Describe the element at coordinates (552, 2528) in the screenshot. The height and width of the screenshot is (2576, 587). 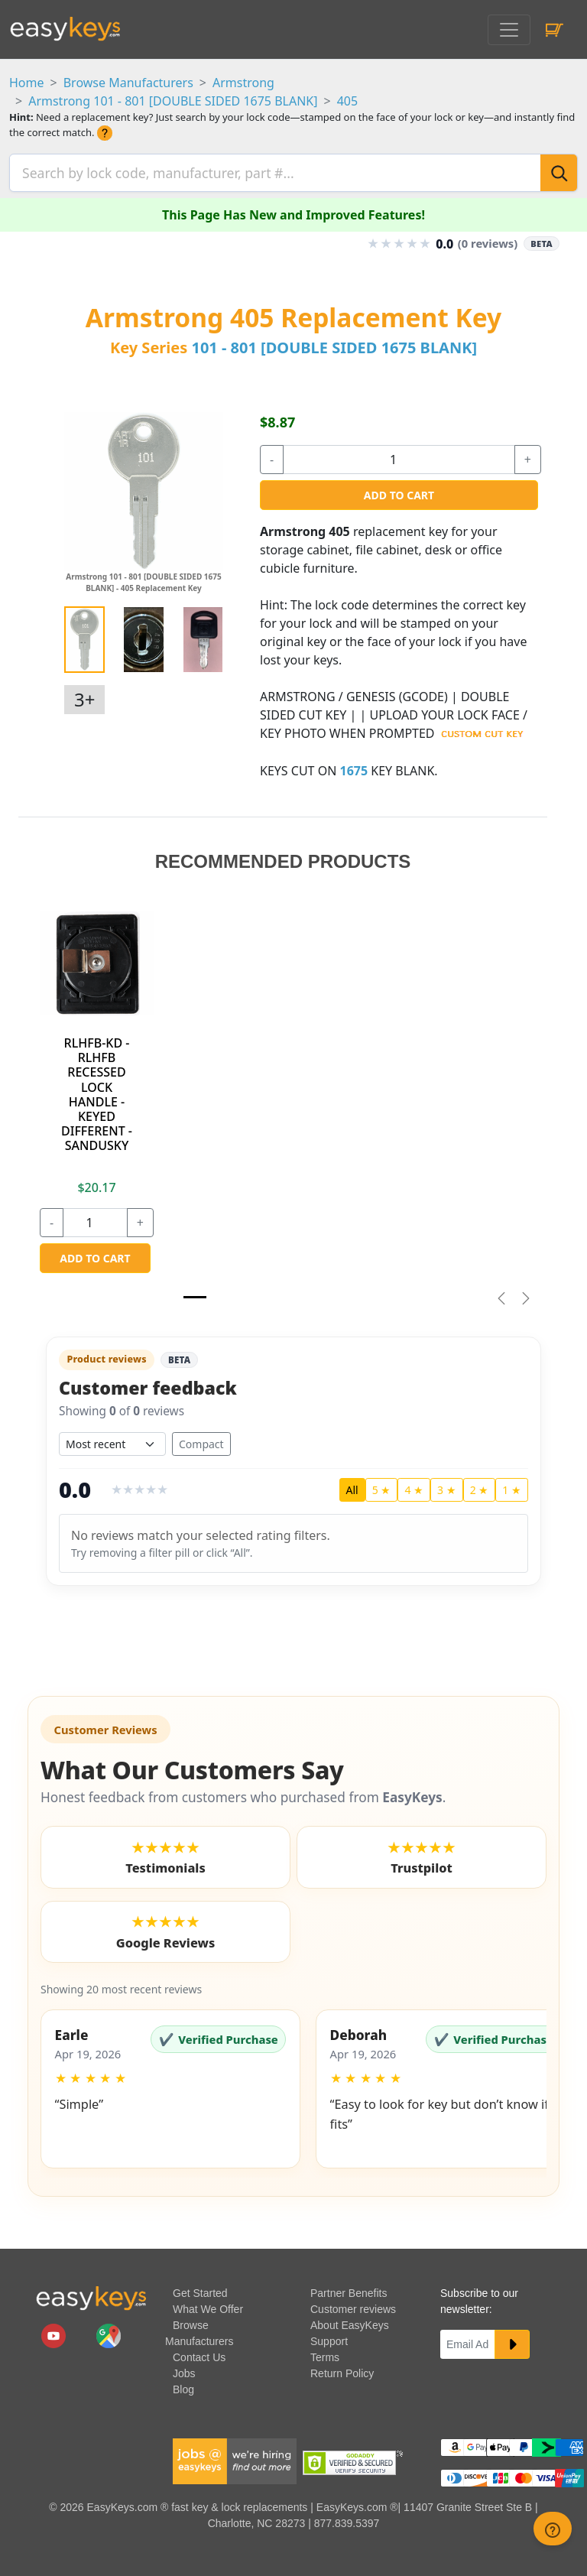
I see `[zendesk help button]` at that location.